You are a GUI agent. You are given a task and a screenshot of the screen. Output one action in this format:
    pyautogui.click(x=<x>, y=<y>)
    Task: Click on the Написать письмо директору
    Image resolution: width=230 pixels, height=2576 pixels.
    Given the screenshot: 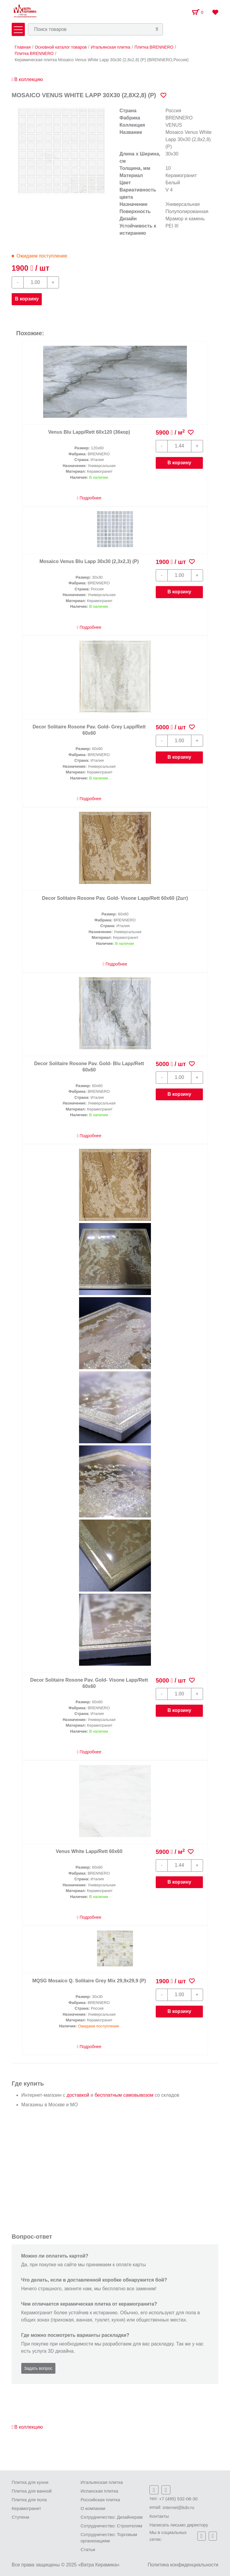 What is the action you would take?
    pyautogui.click(x=178, y=2524)
    